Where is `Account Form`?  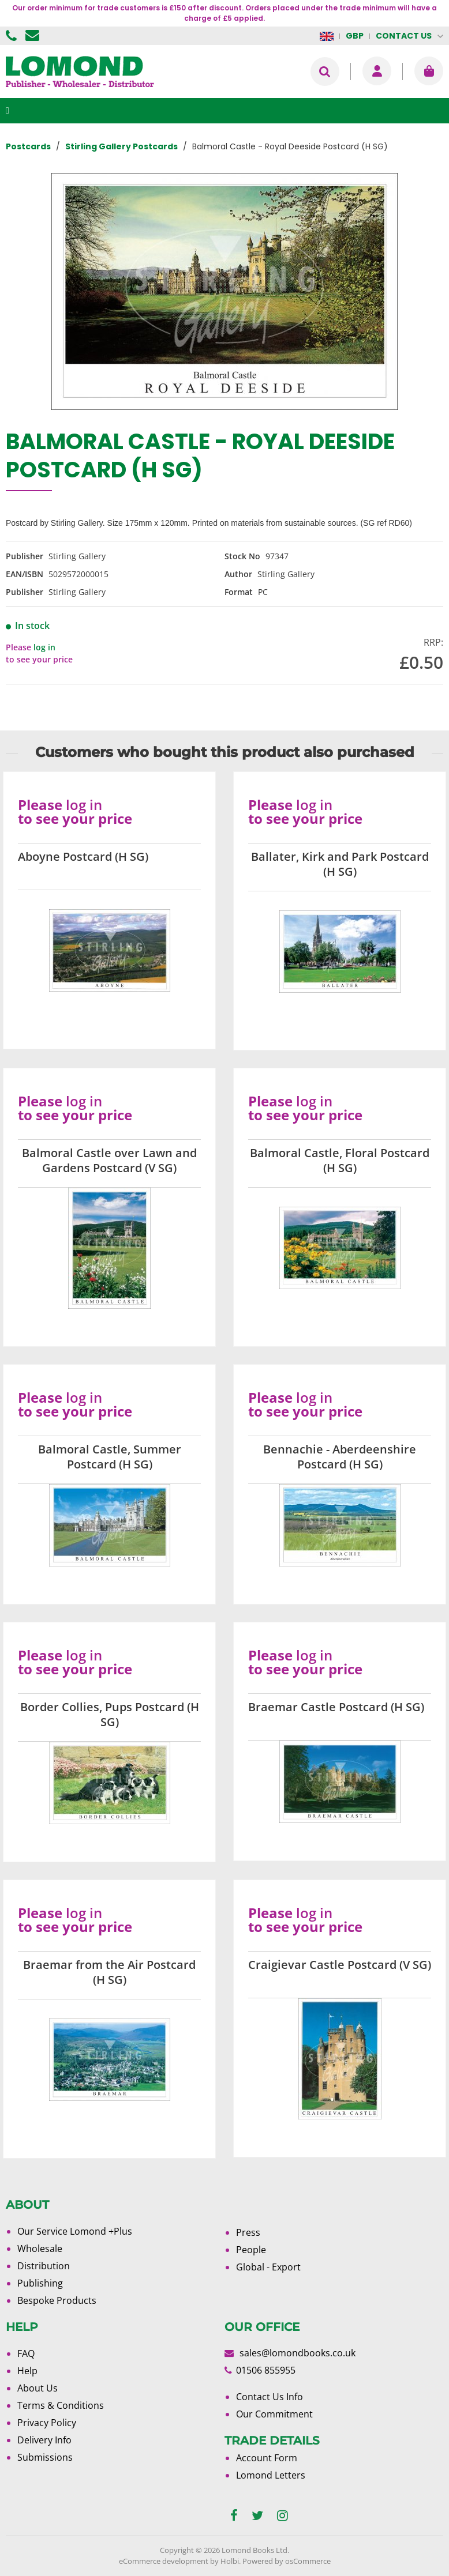 Account Form is located at coordinates (266, 2457).